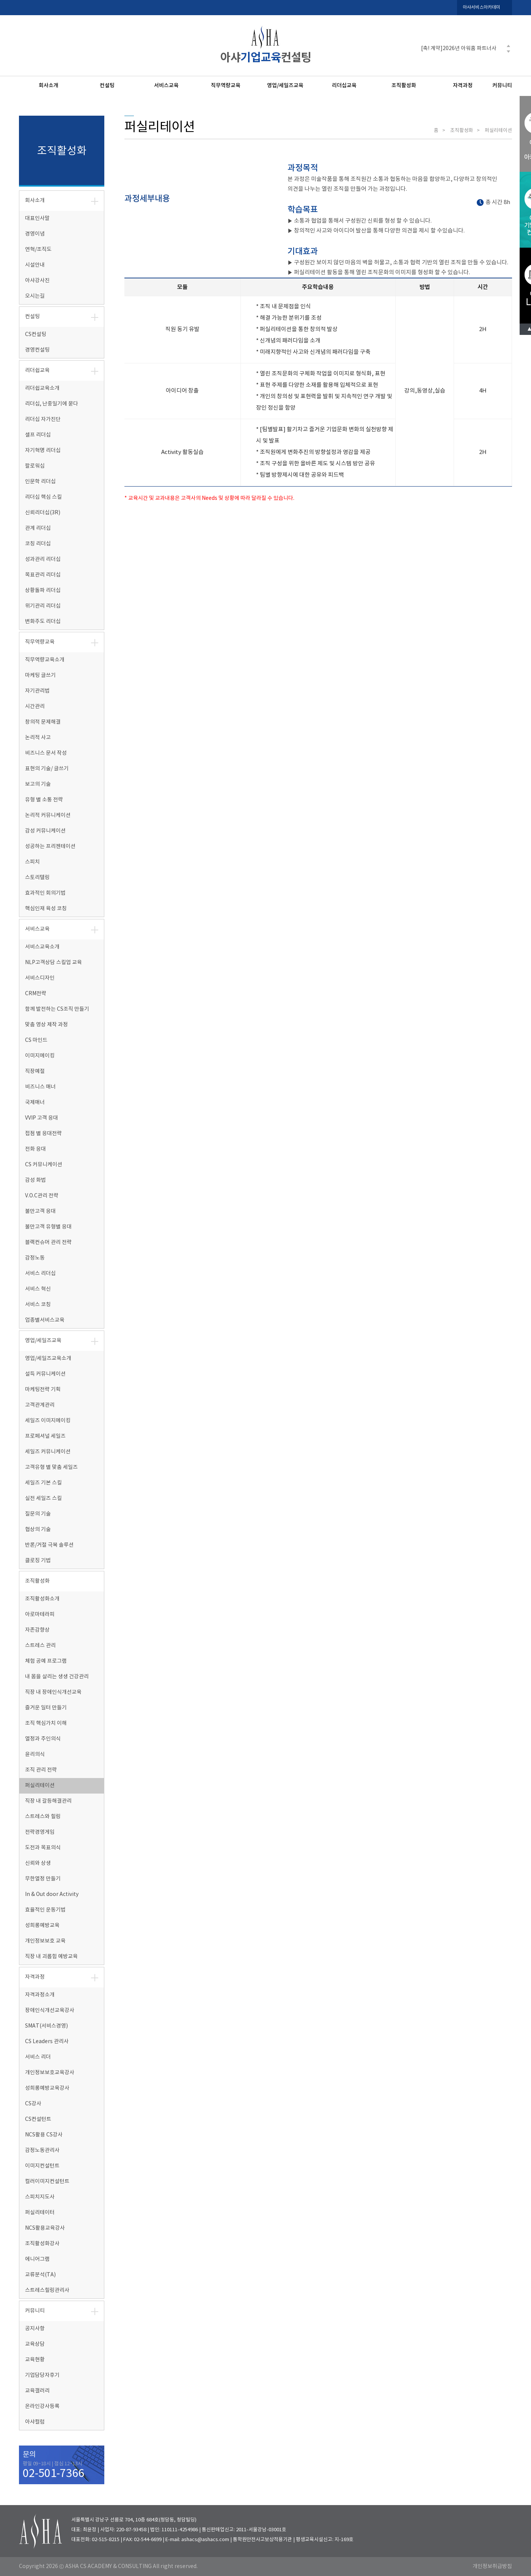 This screenshot has width=531, height=2576. Describe the element at coordinates (40, 1615) in the screenshot. I see `아로마테라피` at that location.